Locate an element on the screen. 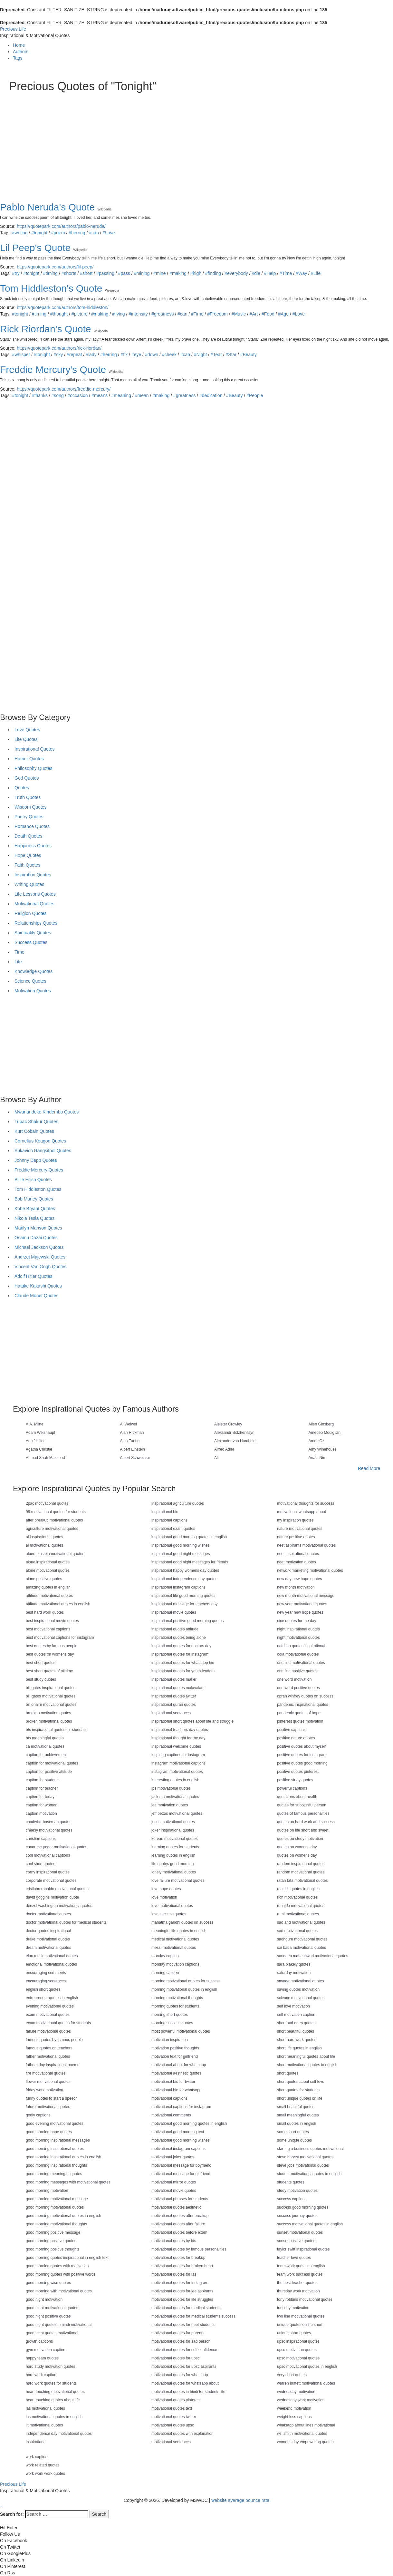 The width and height of the screenshot is (393, 2576). motivation positive thoughts is located at coordinates (175, 2048).